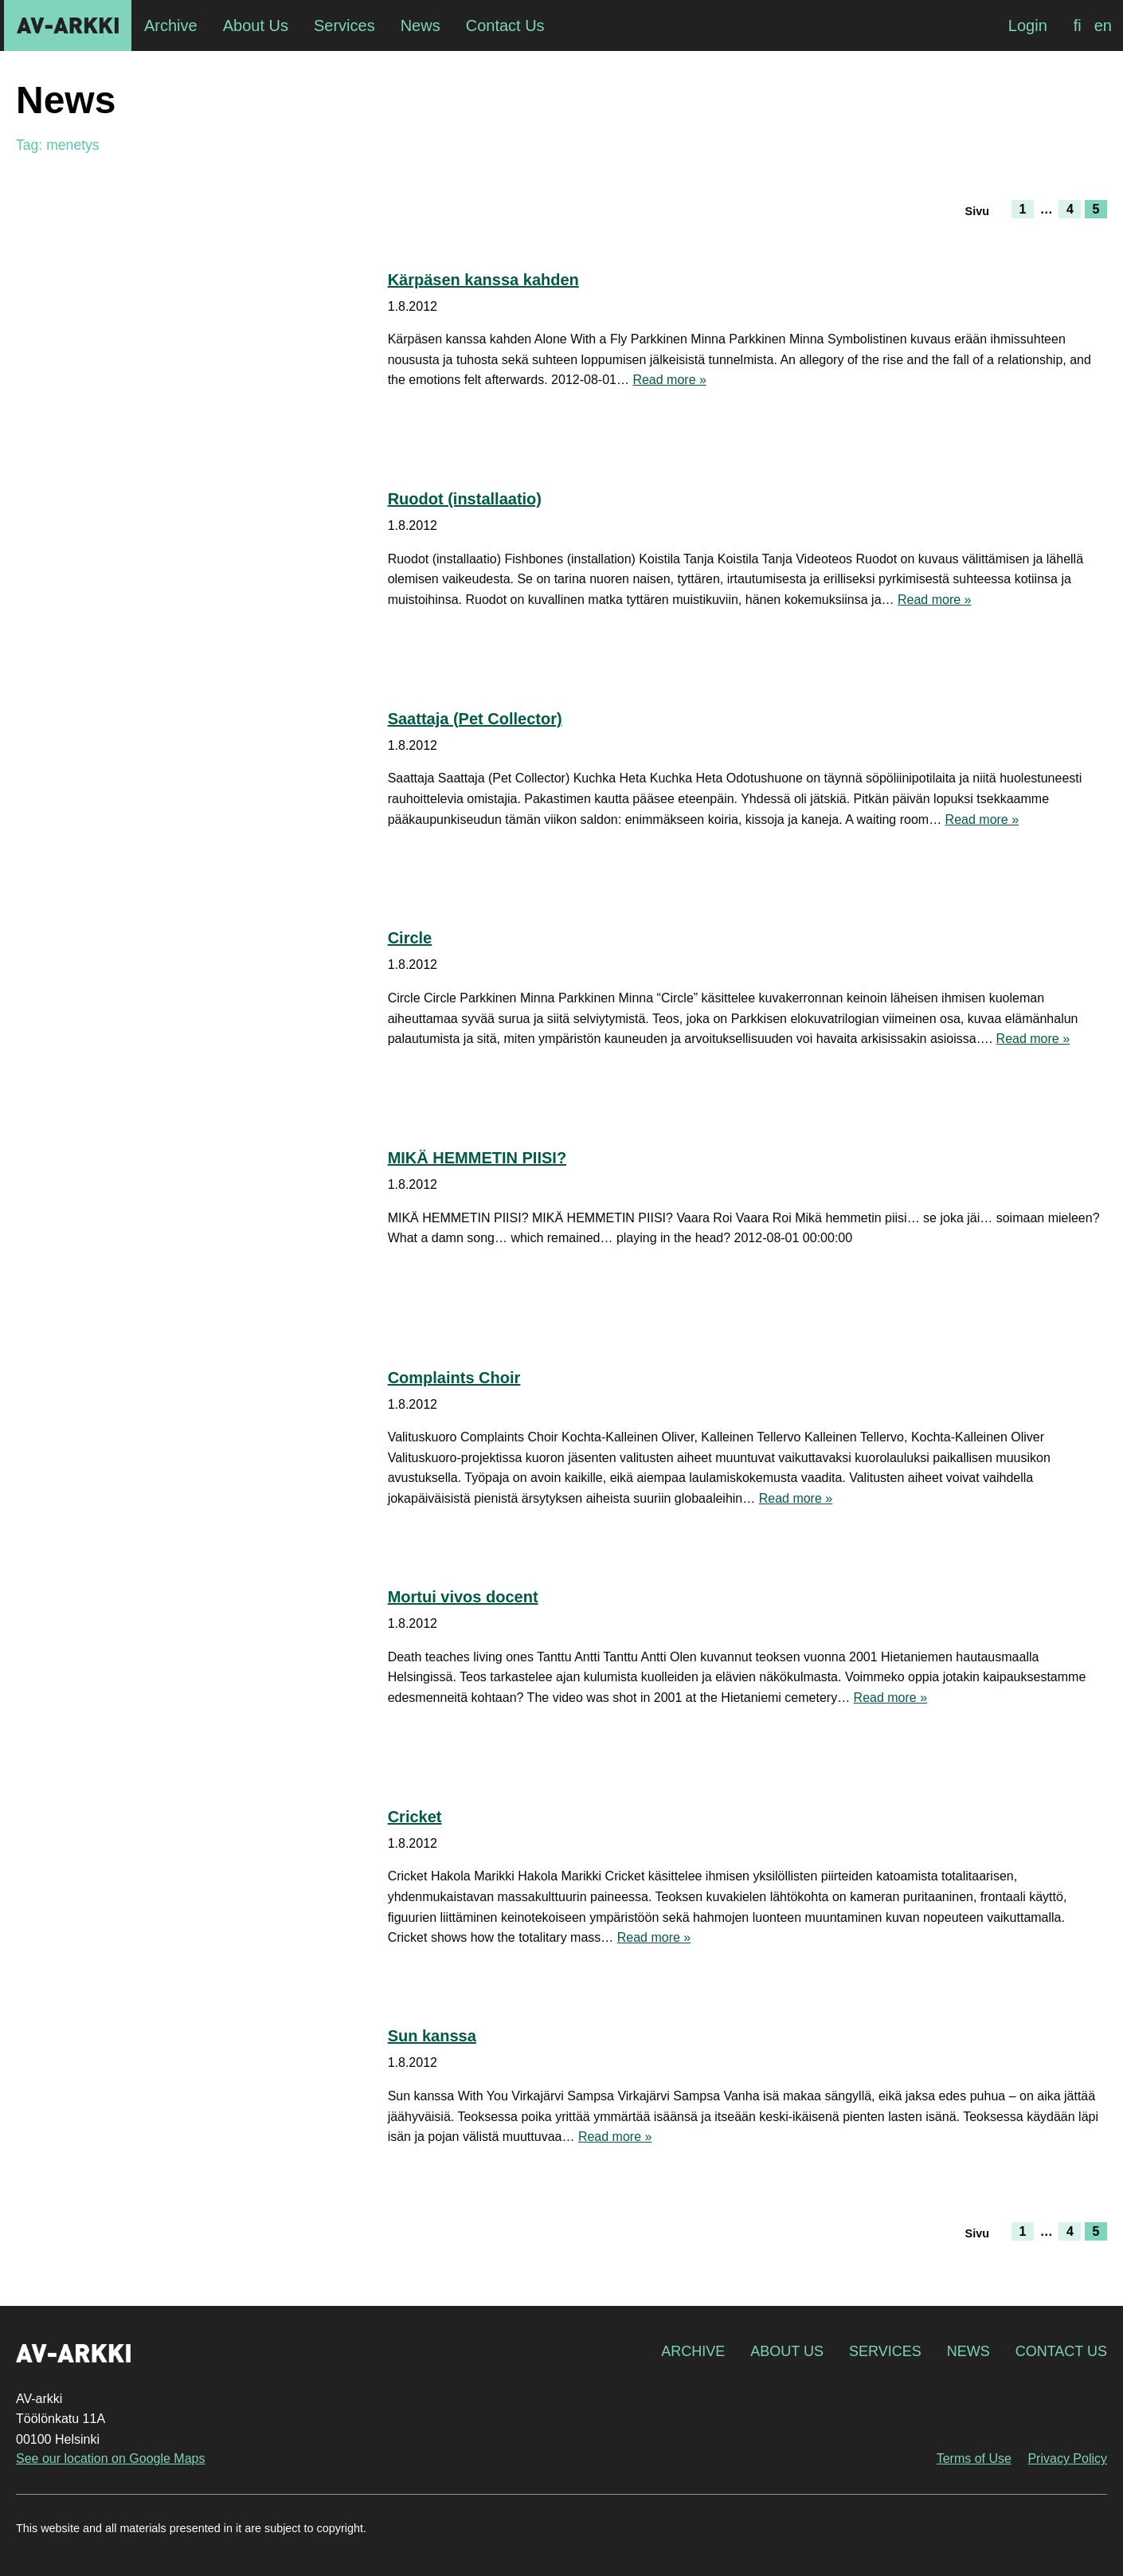 The width and height of the screenshot is (1123, 2576). Describe the element at coordinates (477, 1157) in the screenshot. I see `MIKÄ HEMMETIN PIISI?` at that location.